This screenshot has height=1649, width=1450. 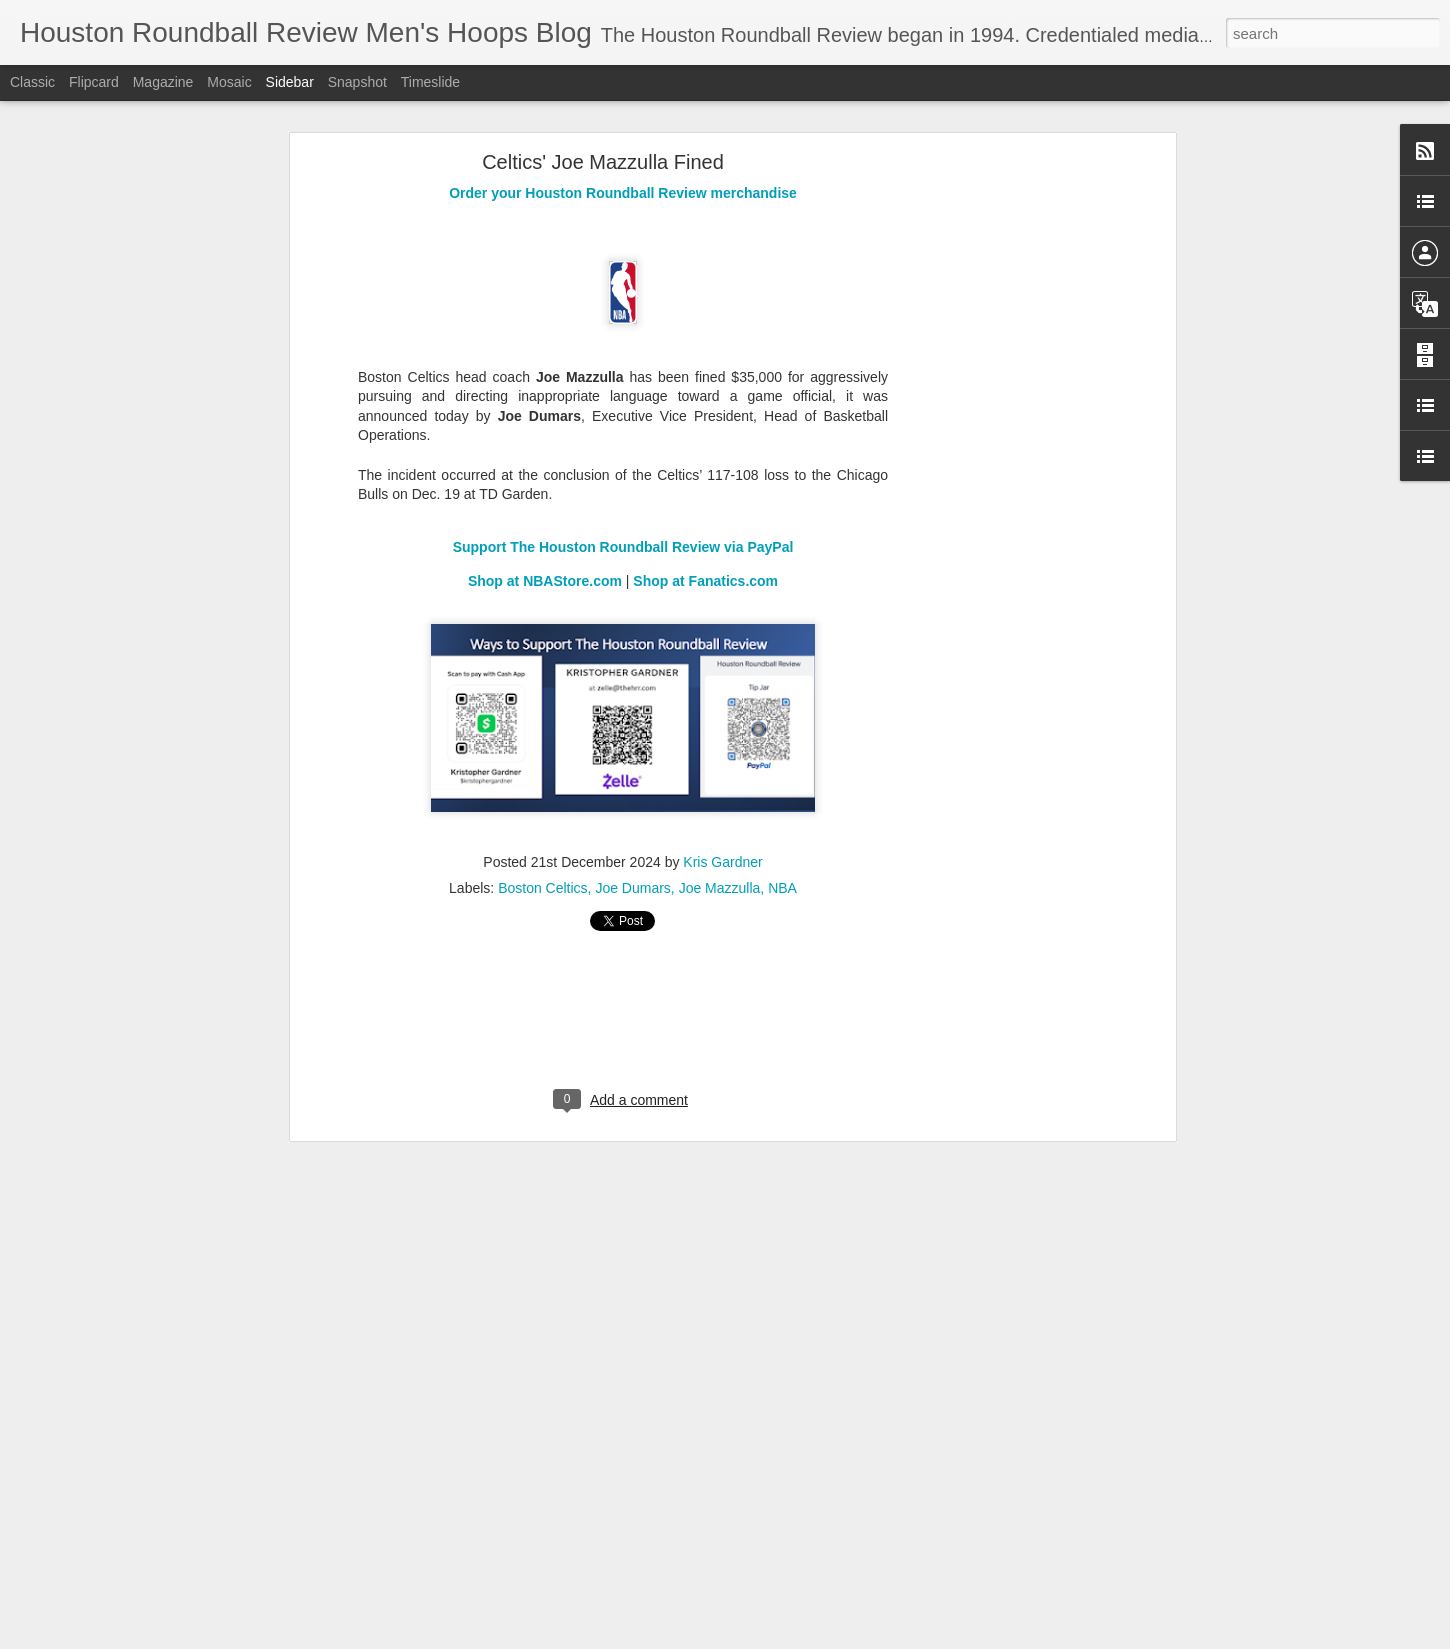 What do you see at coordinates (542, 888) in the screenshot?
I see `Boston Celtics` at bounding box center [542, 888].